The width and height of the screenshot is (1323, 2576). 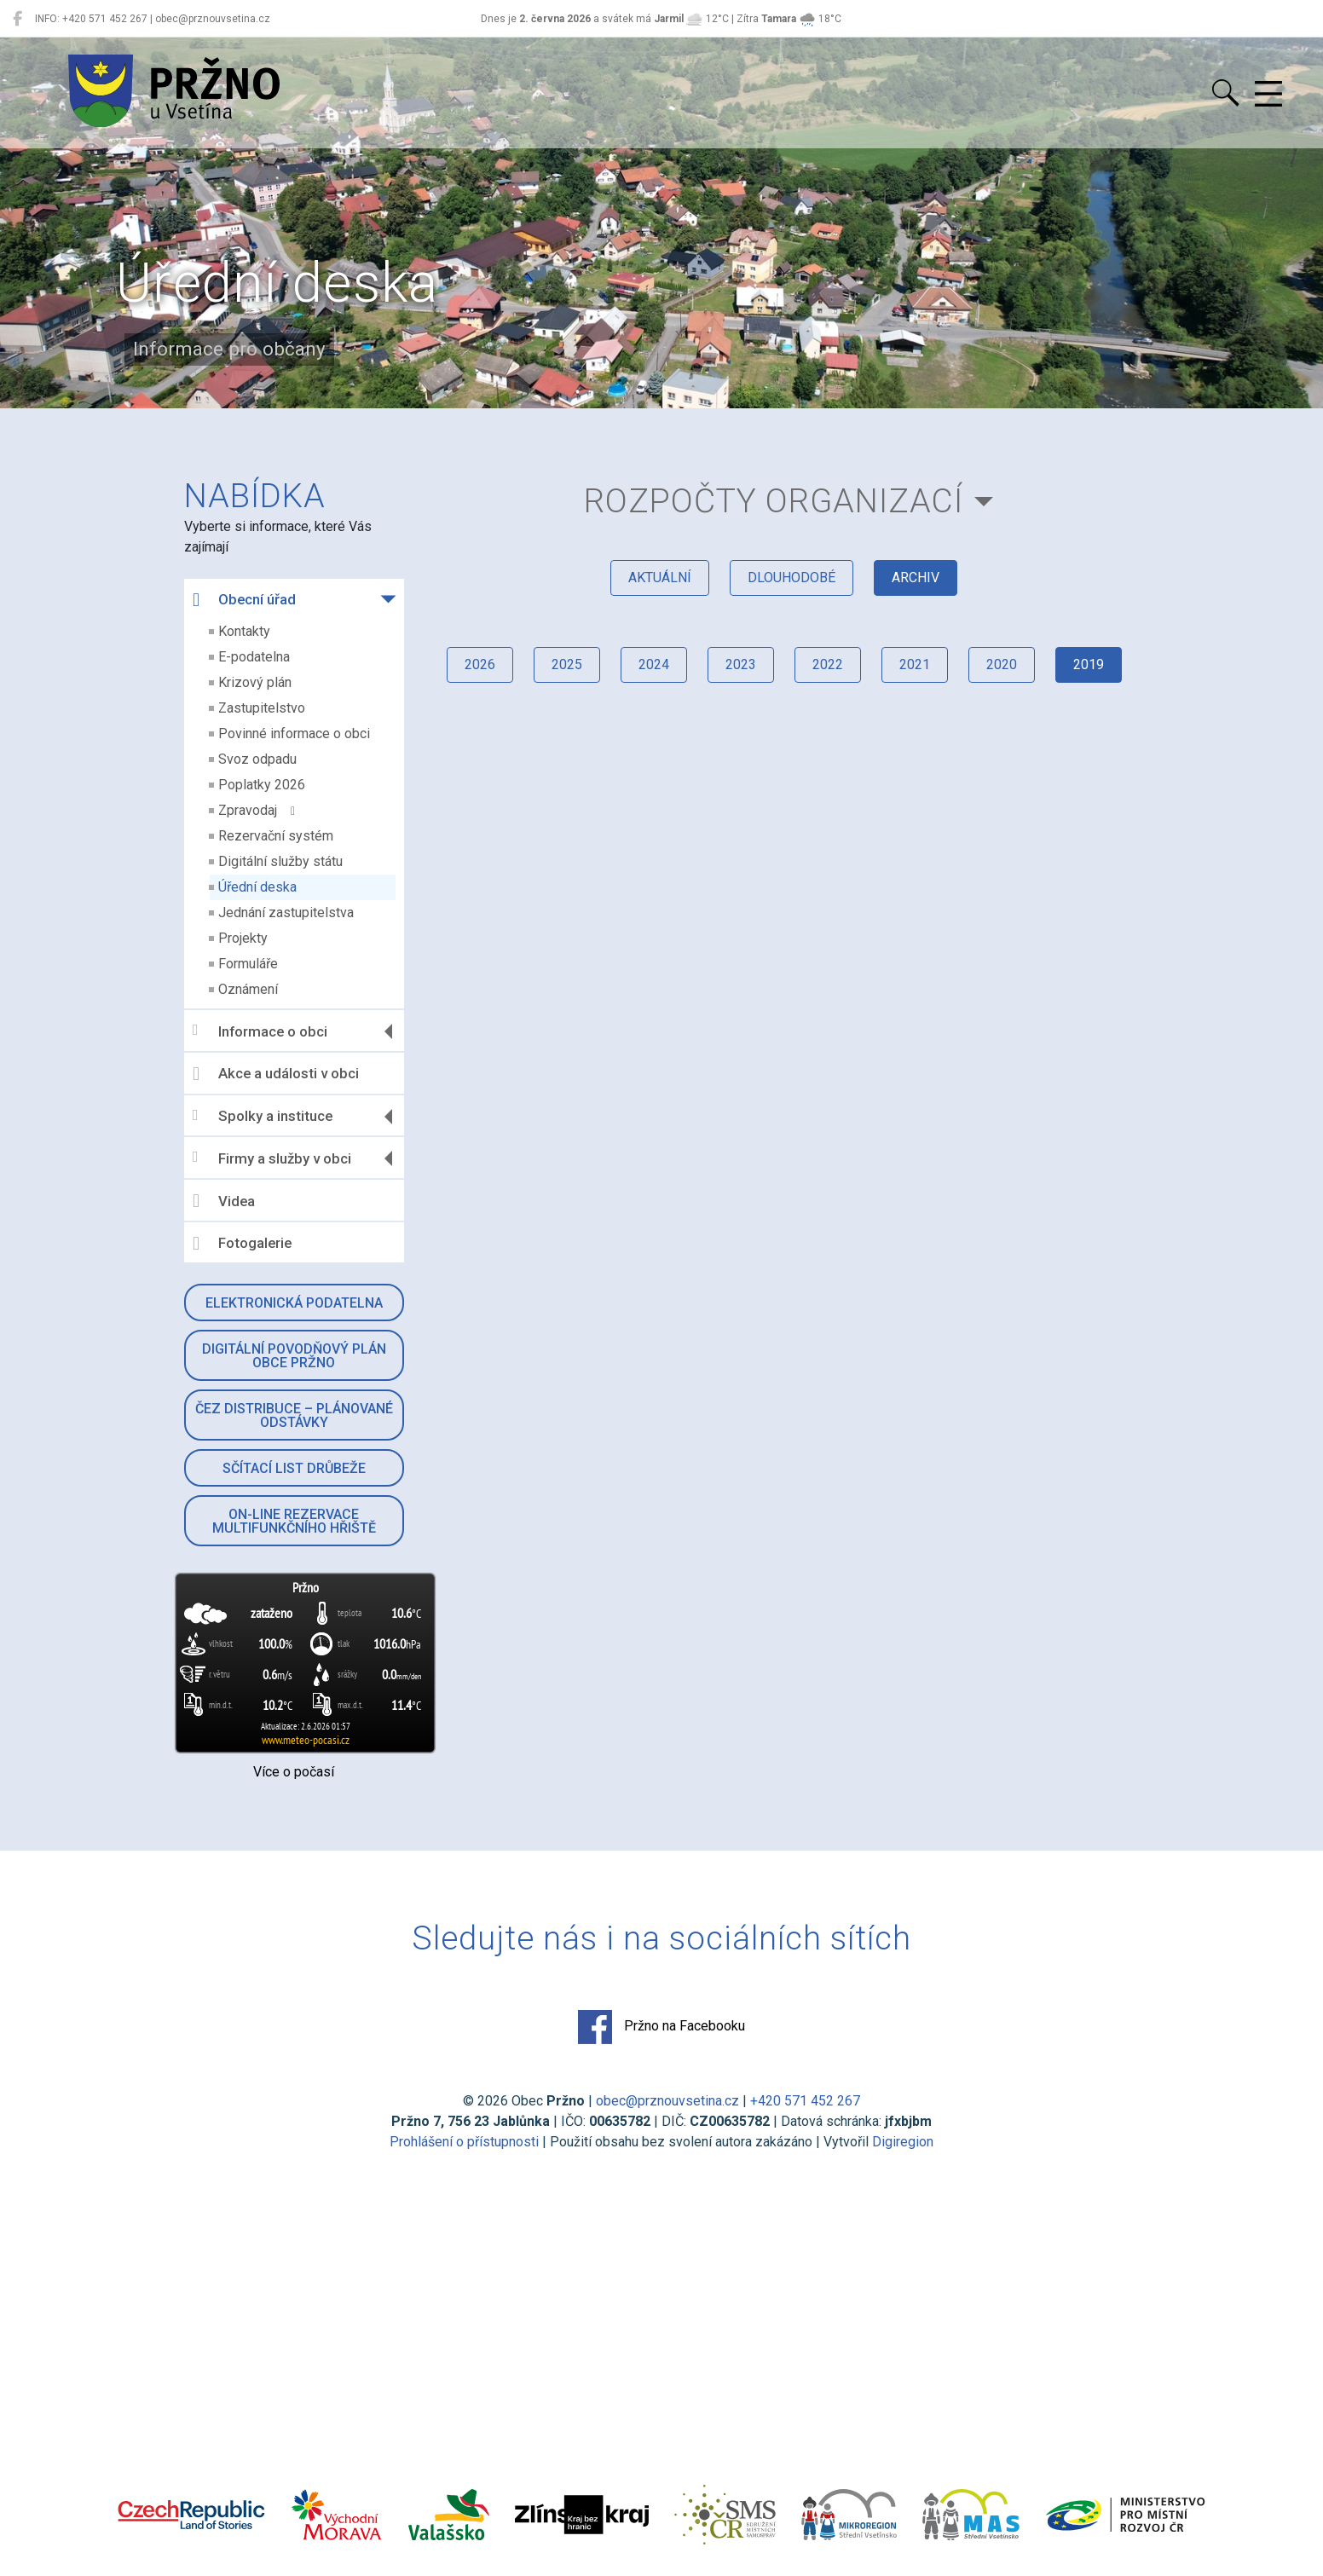 What do you see at coordinates (254, 657) in the screenshot?
I see `E-podatelna` at bounding box center [254, 657].